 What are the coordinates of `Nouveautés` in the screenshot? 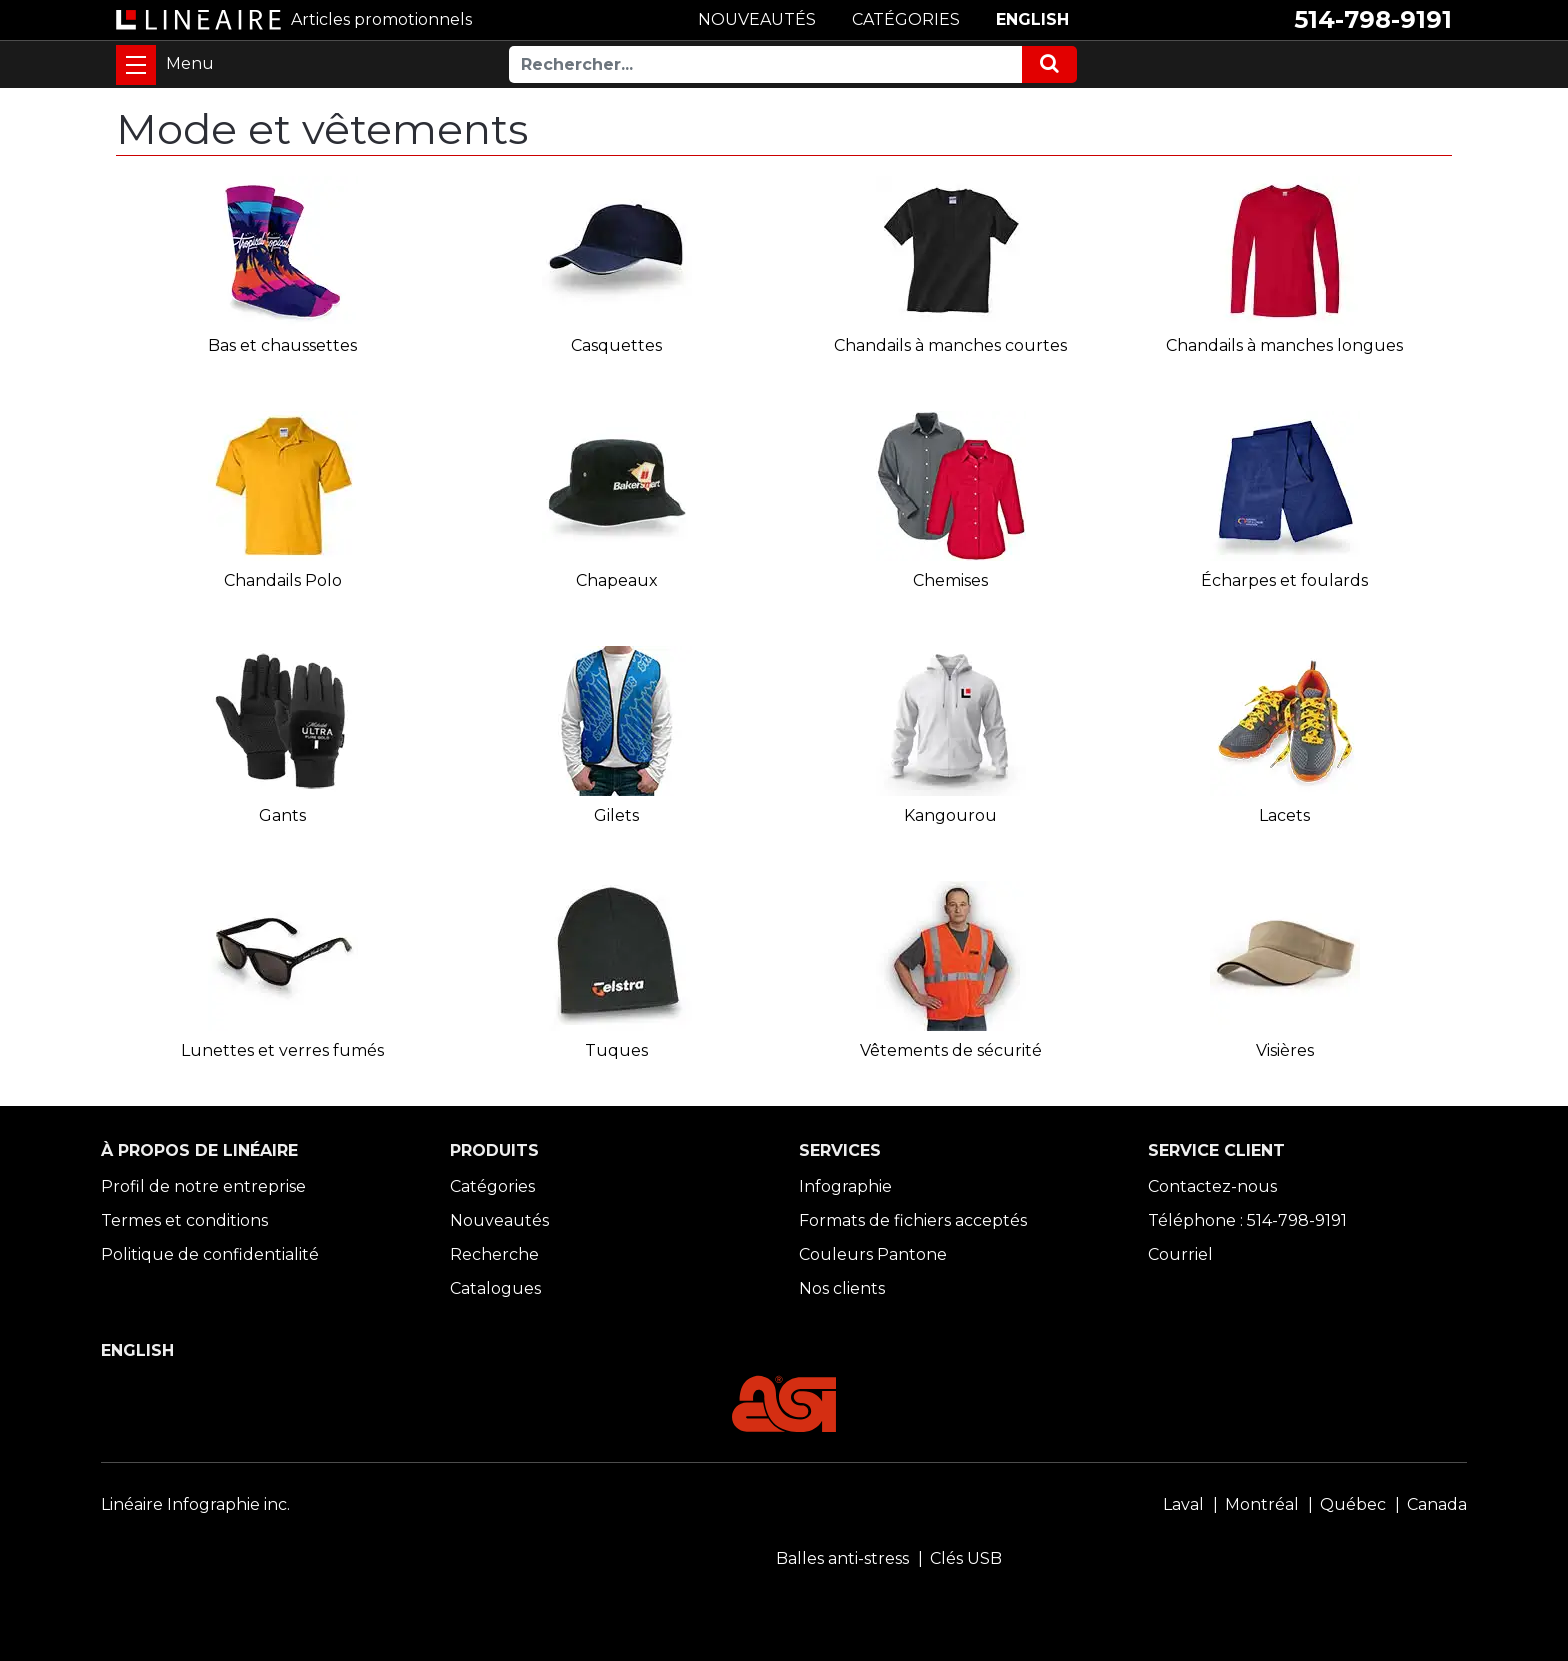 It's located at (499, 1220).